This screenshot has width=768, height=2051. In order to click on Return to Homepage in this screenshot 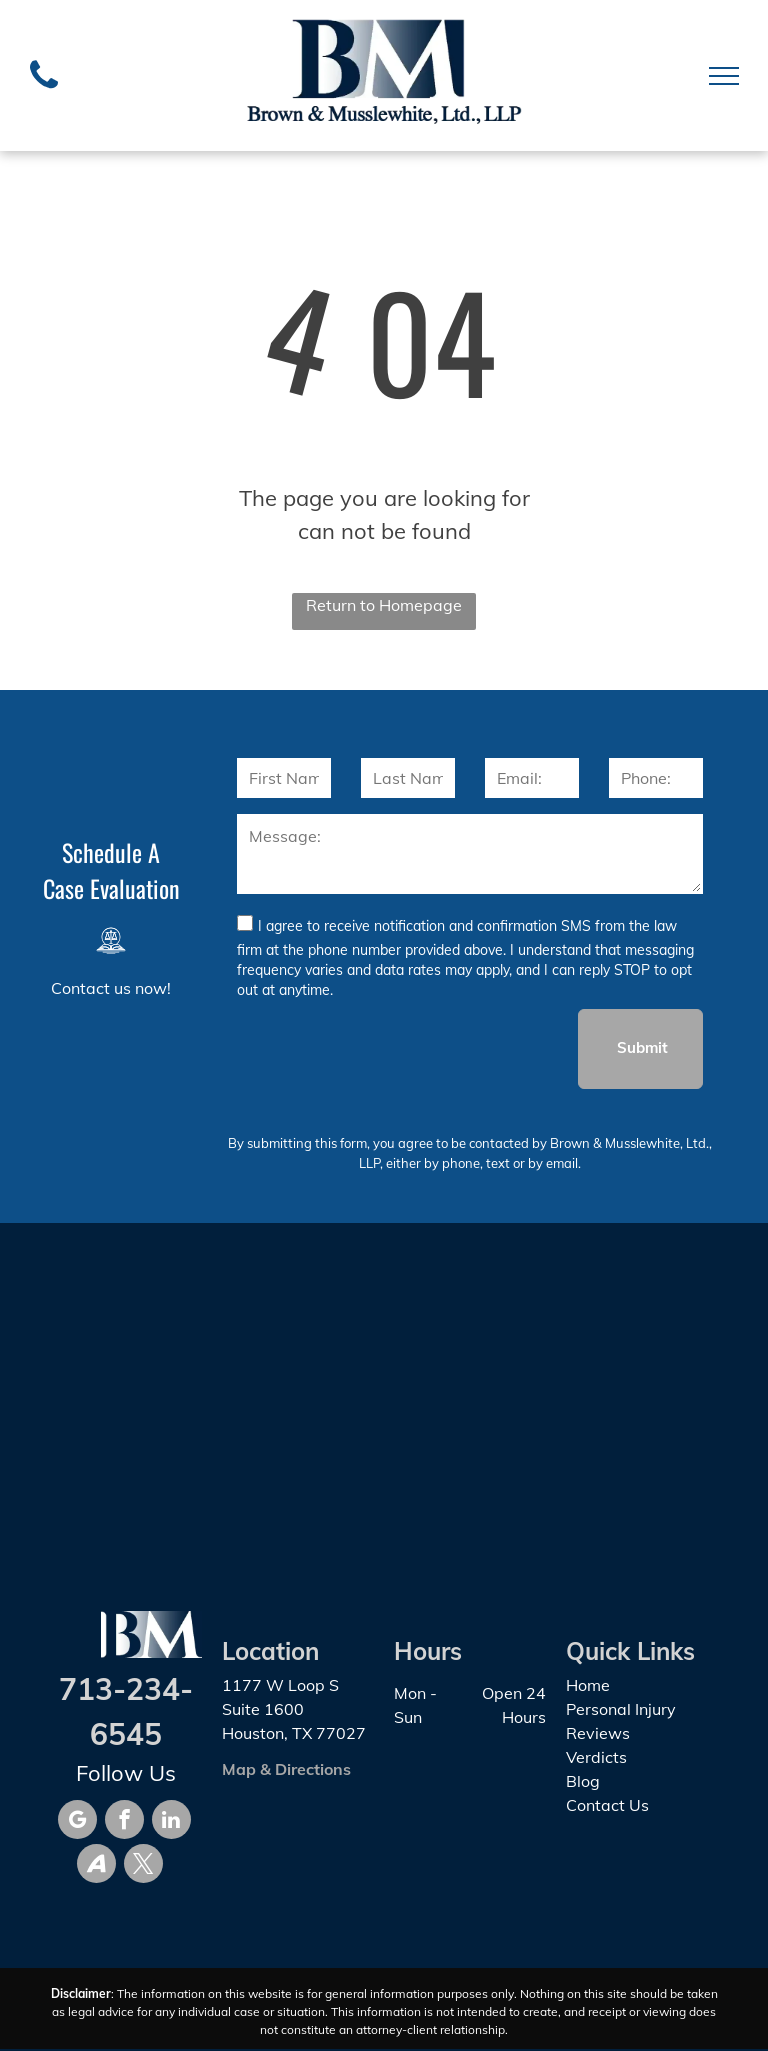, I will do `click(384, 605)`.